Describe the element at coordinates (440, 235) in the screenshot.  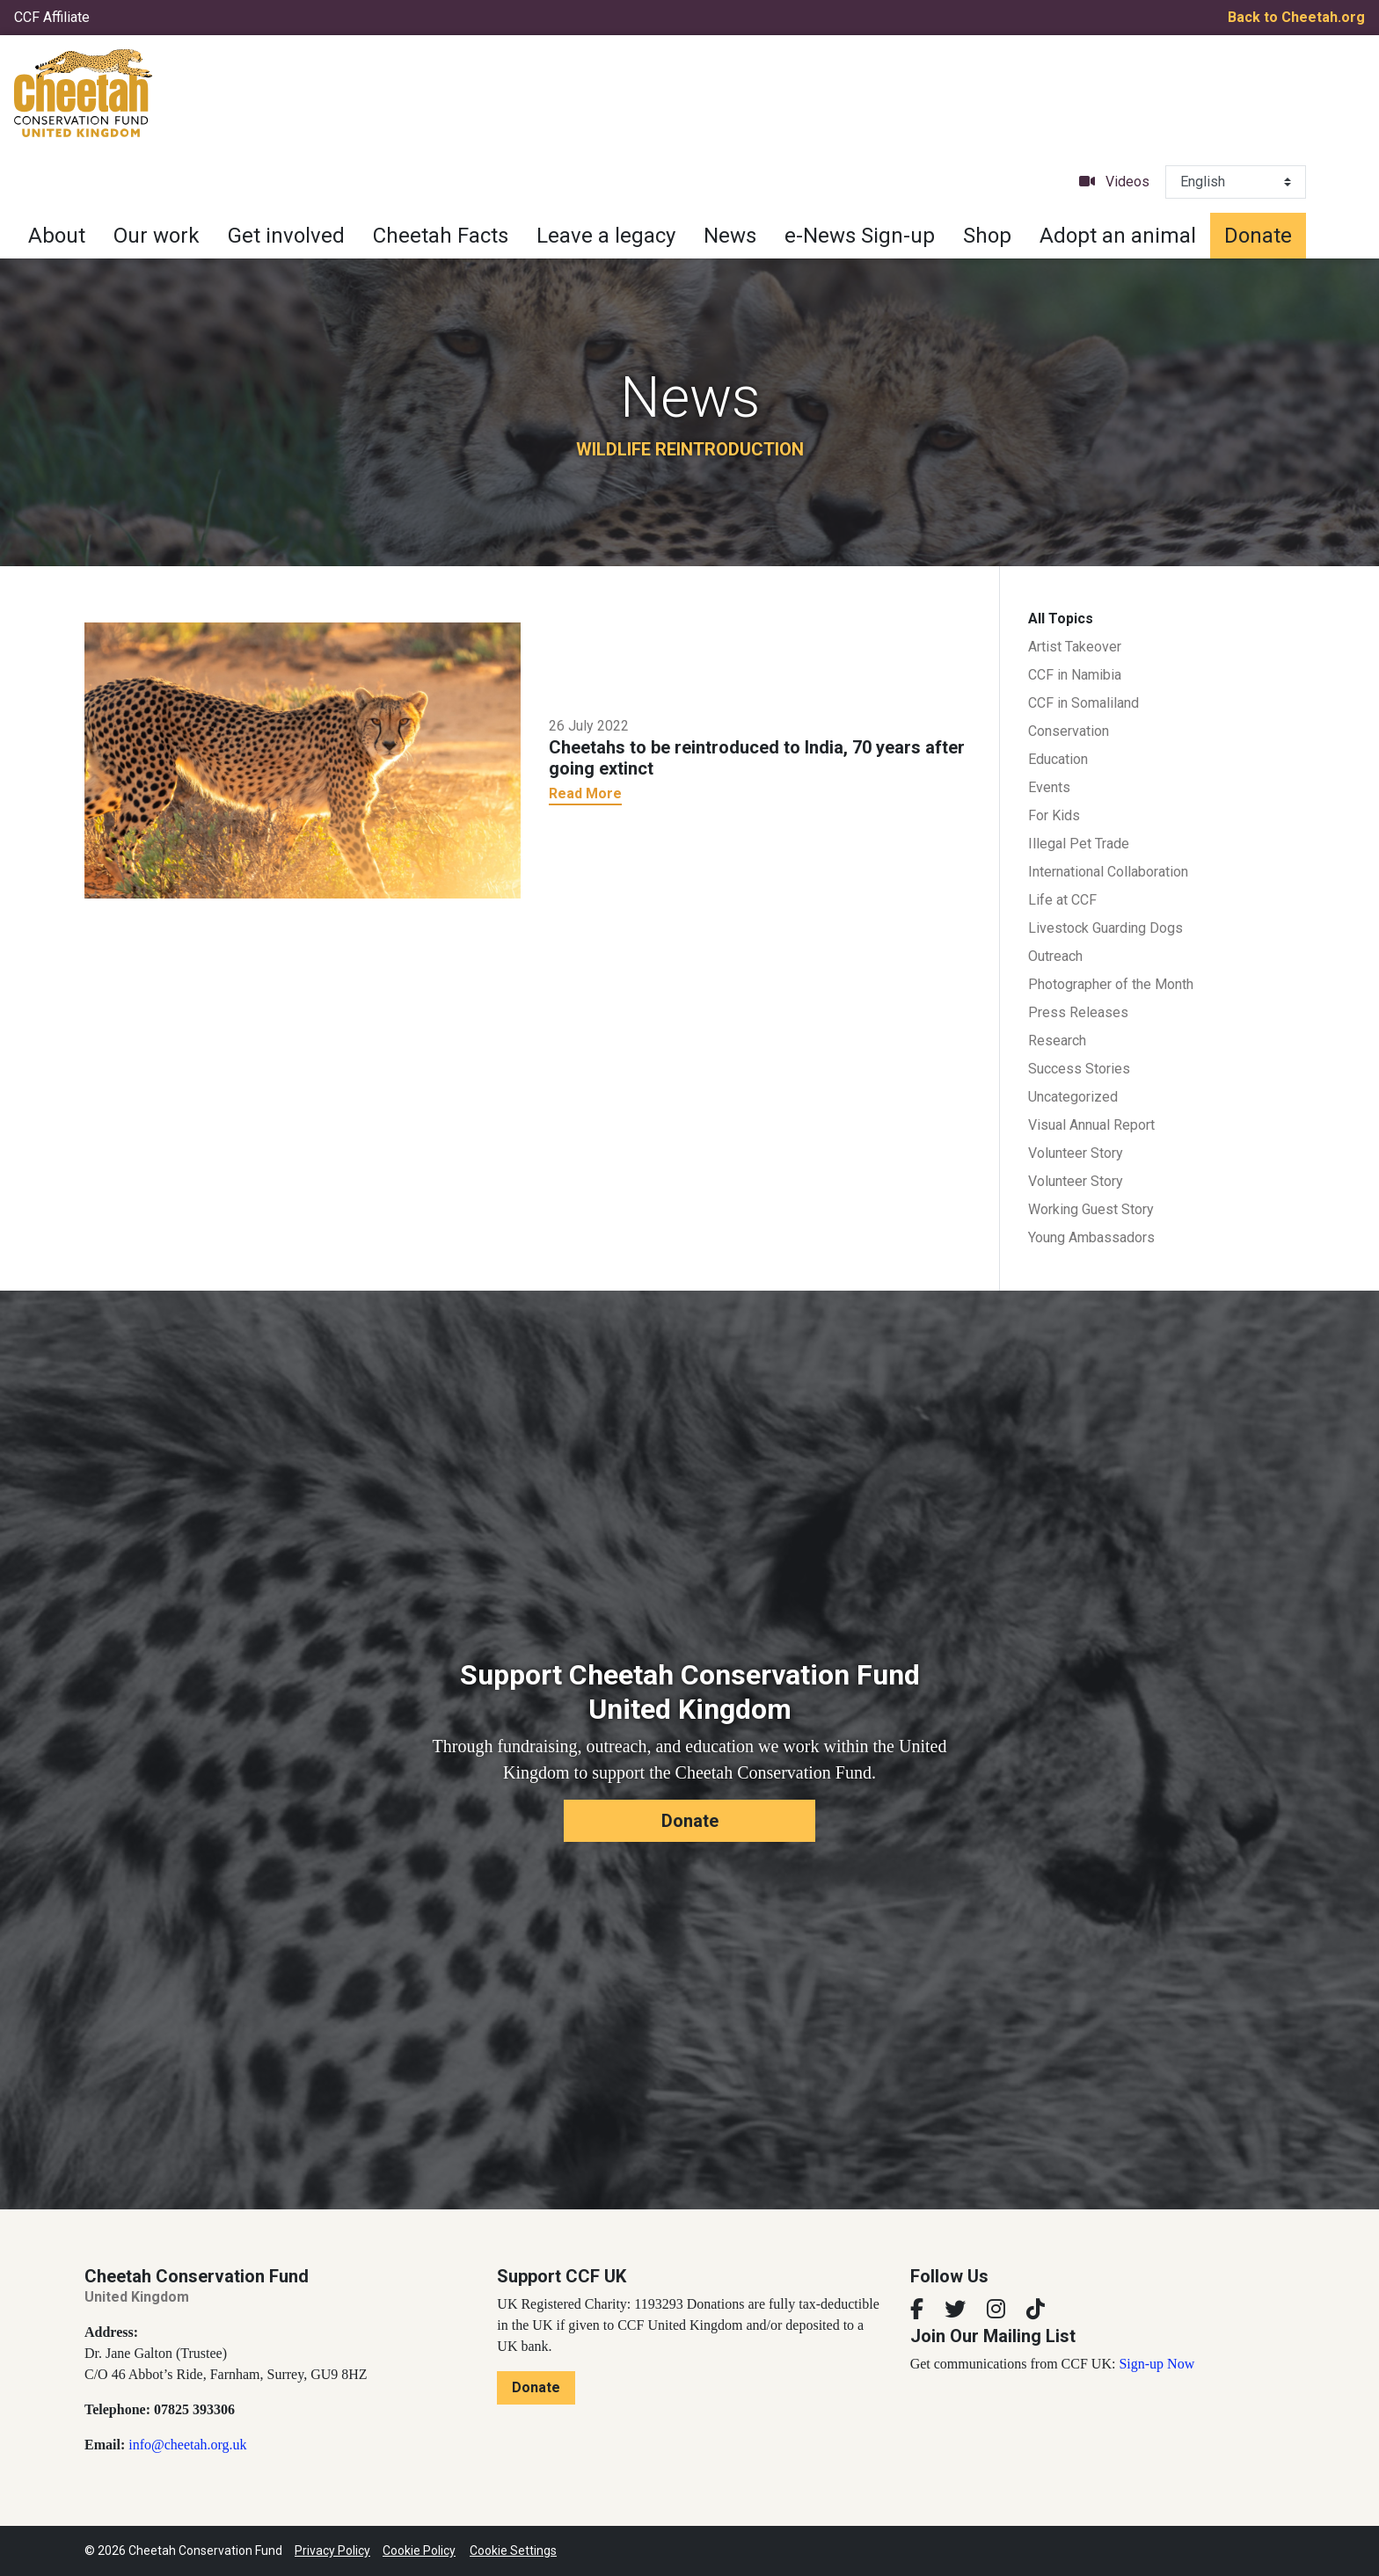
I see `Cheetah Facts` at that location.